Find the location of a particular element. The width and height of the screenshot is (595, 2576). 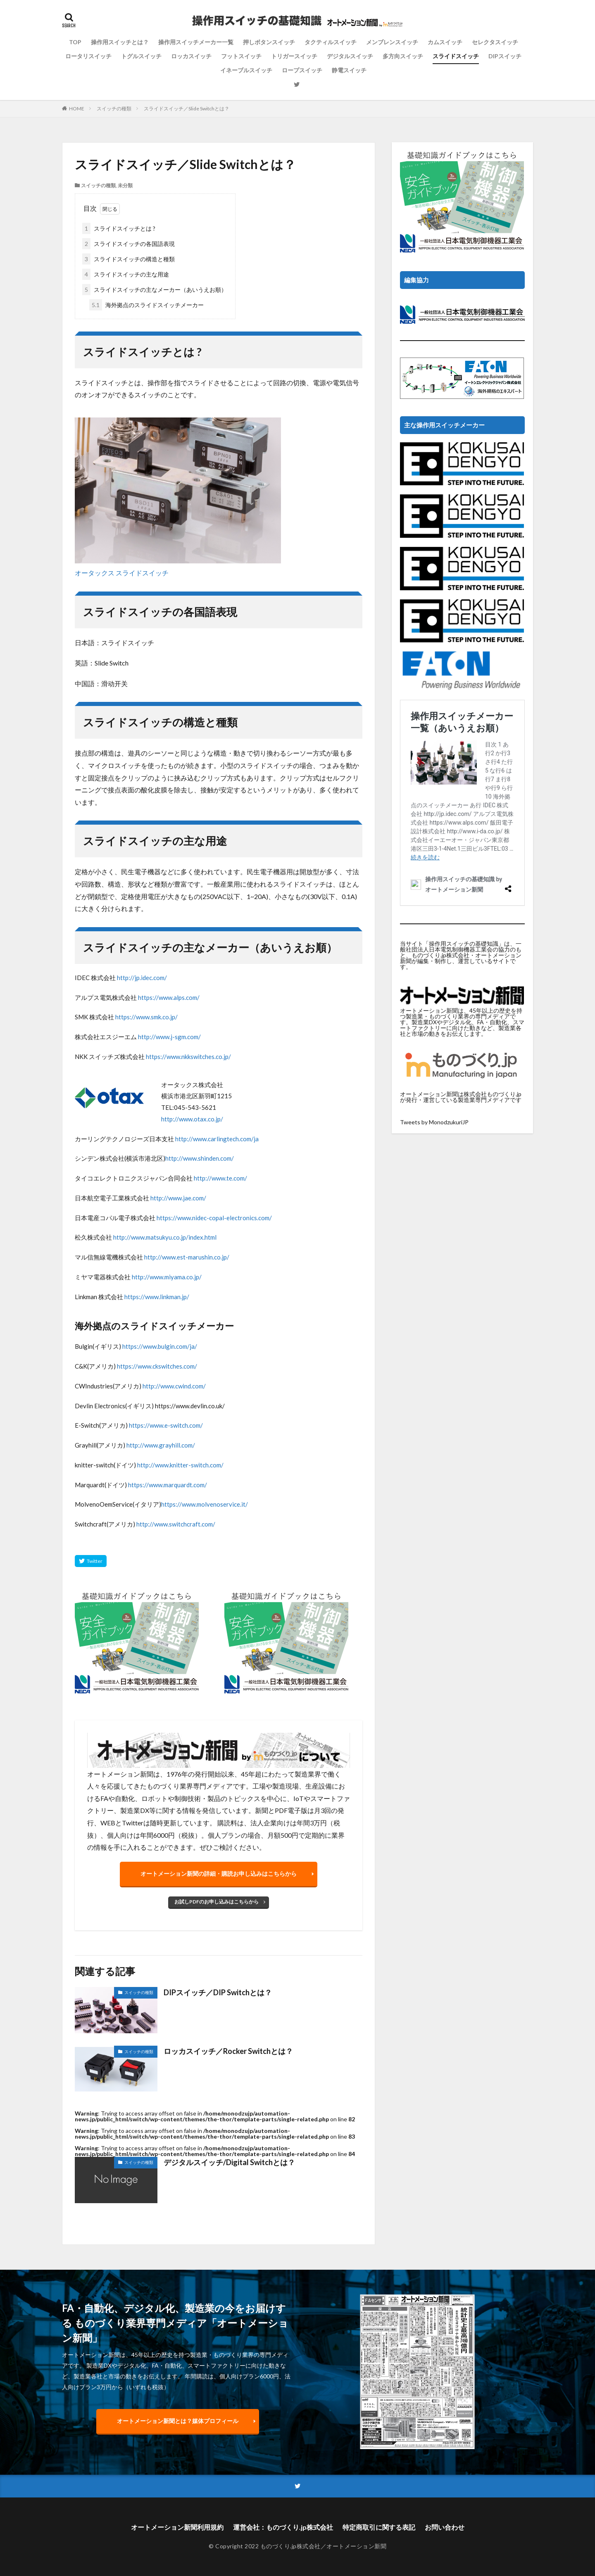

http://www.knitter-switch.com/ is located at coordinates (180, 1465).